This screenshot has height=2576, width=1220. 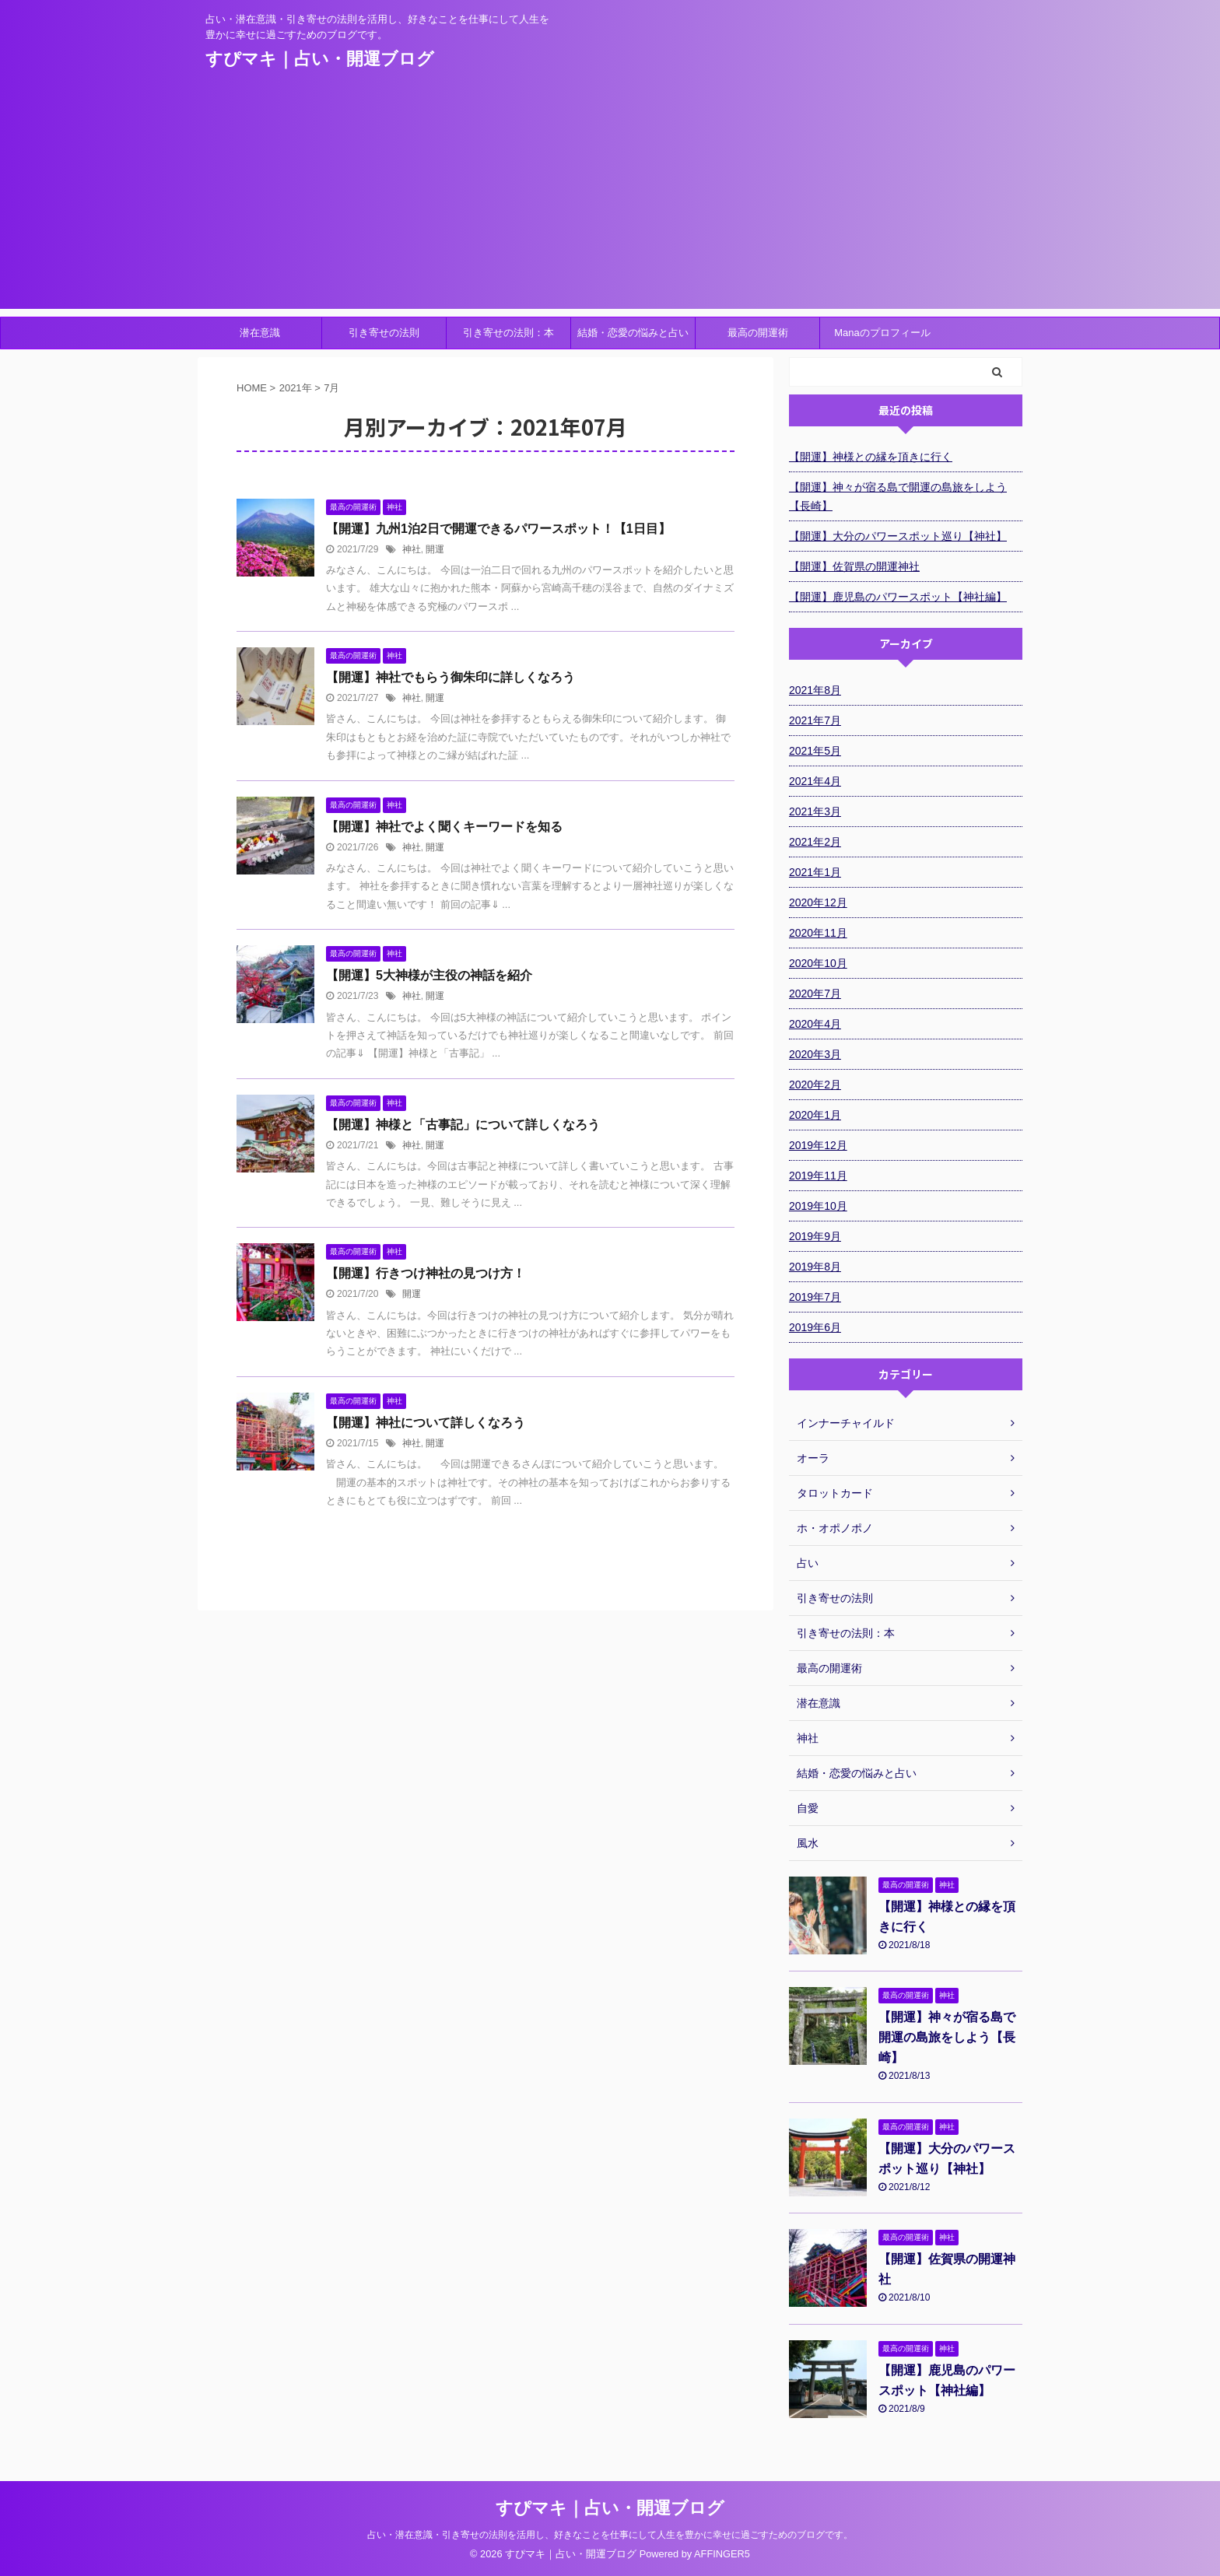 What do you see at coordinates (815, 1054) in the screenshot?
I see `2020年3月` at bounding box center [815, 1054].